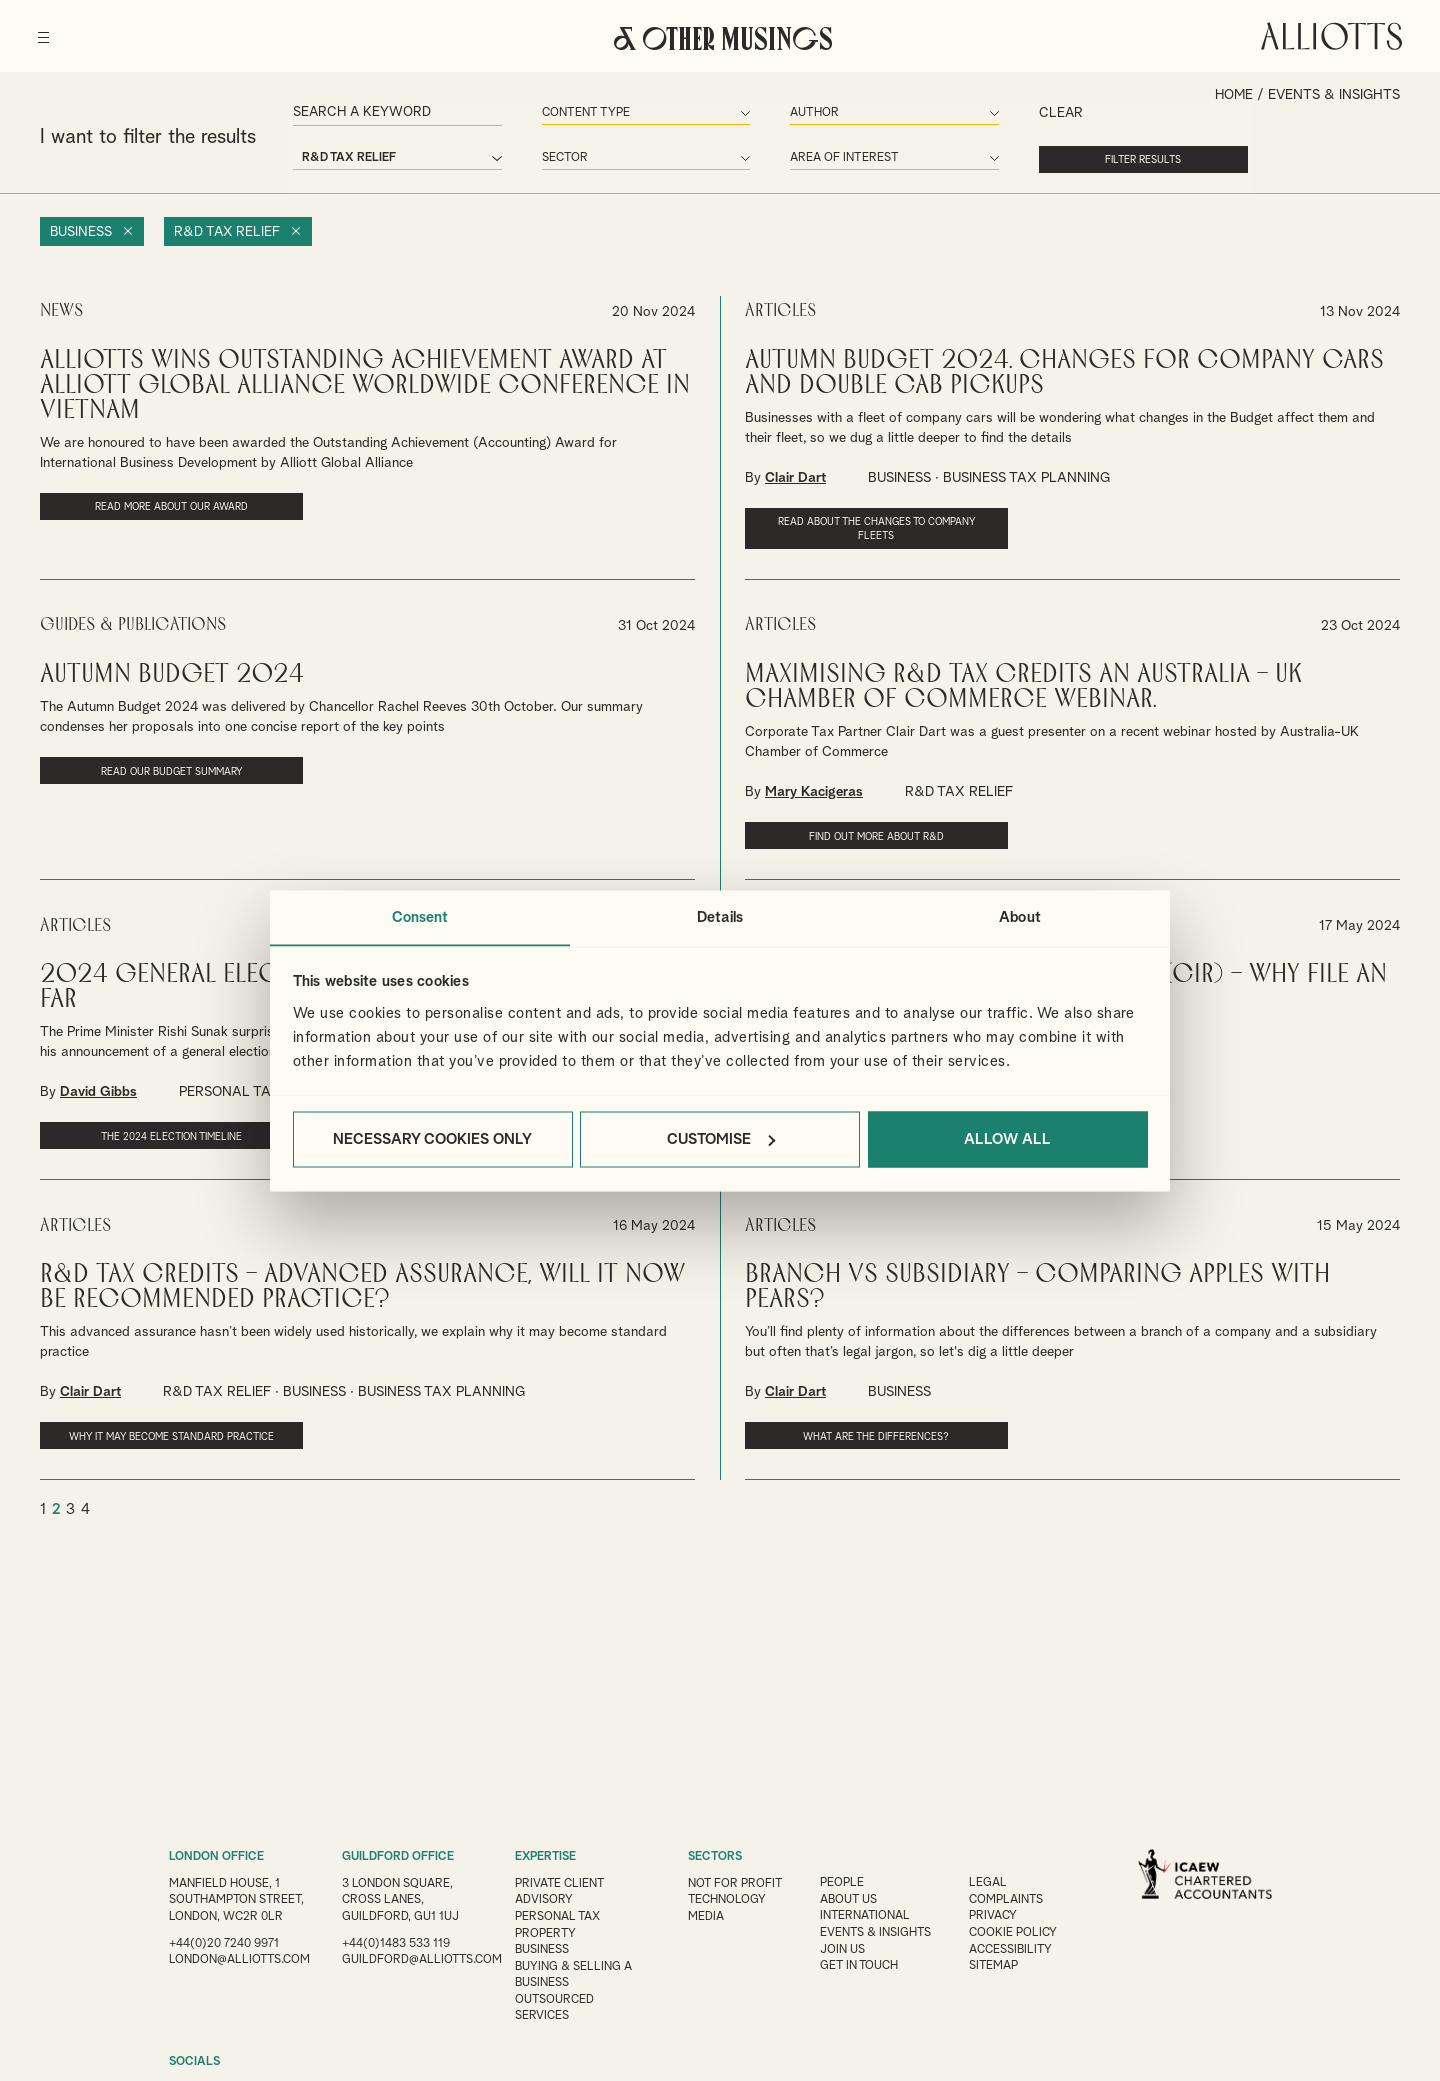  I want to click on Accessibility, so click(1015, 1947).